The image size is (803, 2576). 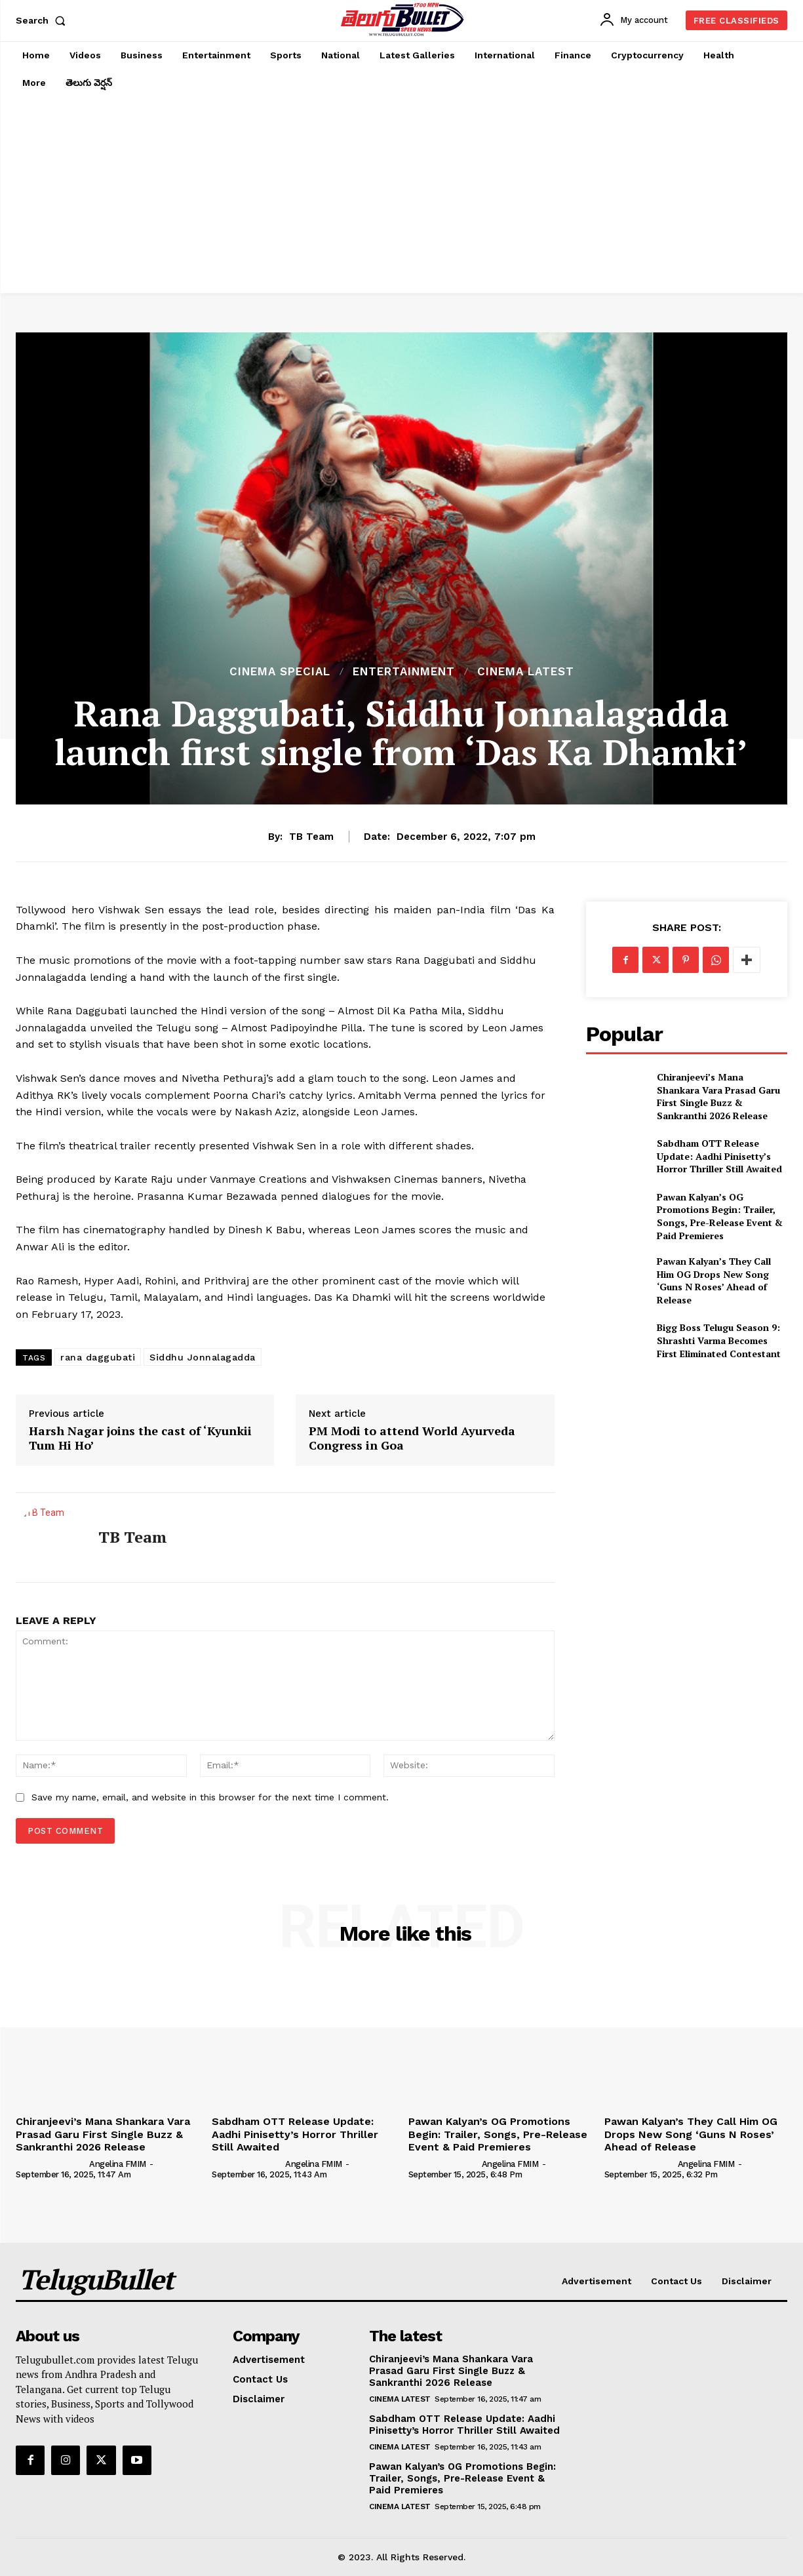 I want to click on Entertainment, so click(x=404, y=671).